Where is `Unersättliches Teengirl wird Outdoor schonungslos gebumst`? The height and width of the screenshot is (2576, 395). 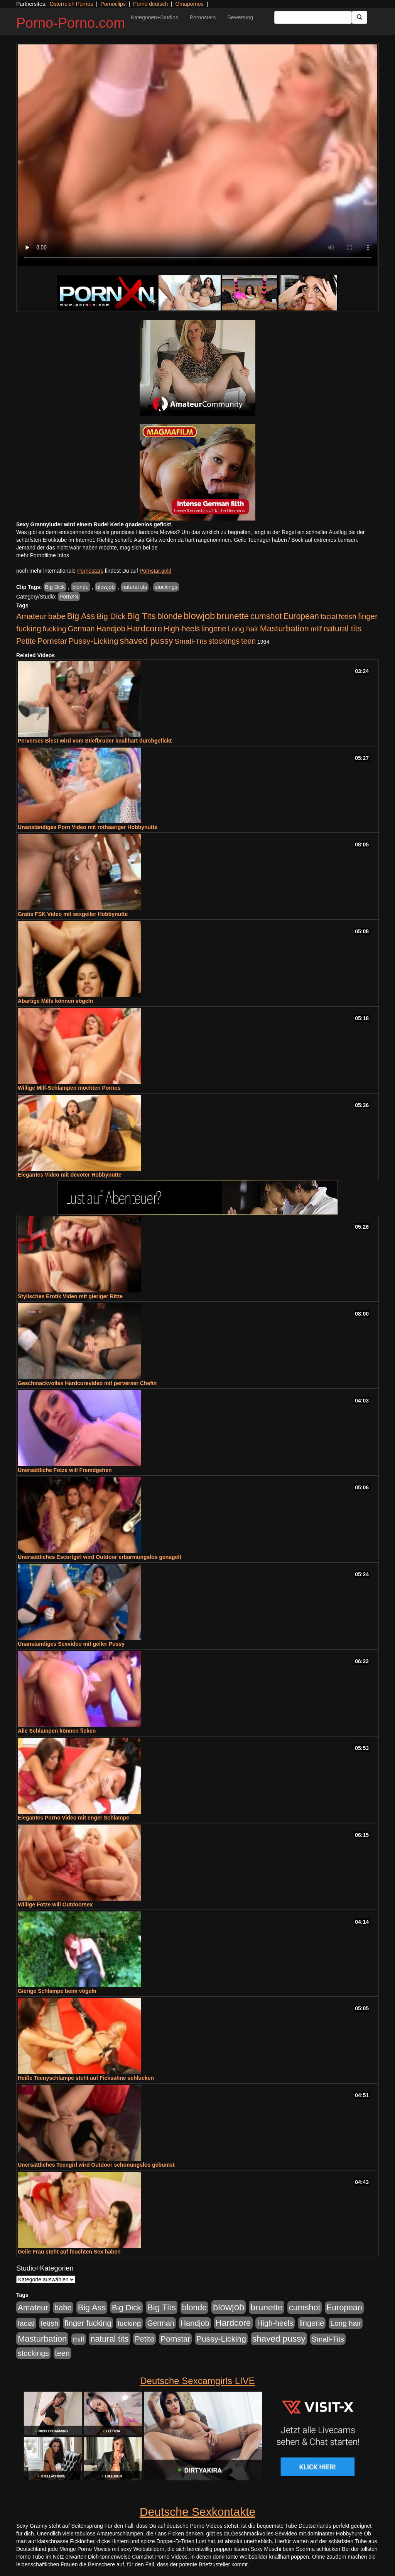 Unersättliches Teengirl wird Outdoor schonungslos gebumst is located at coordinates (96, 2165).